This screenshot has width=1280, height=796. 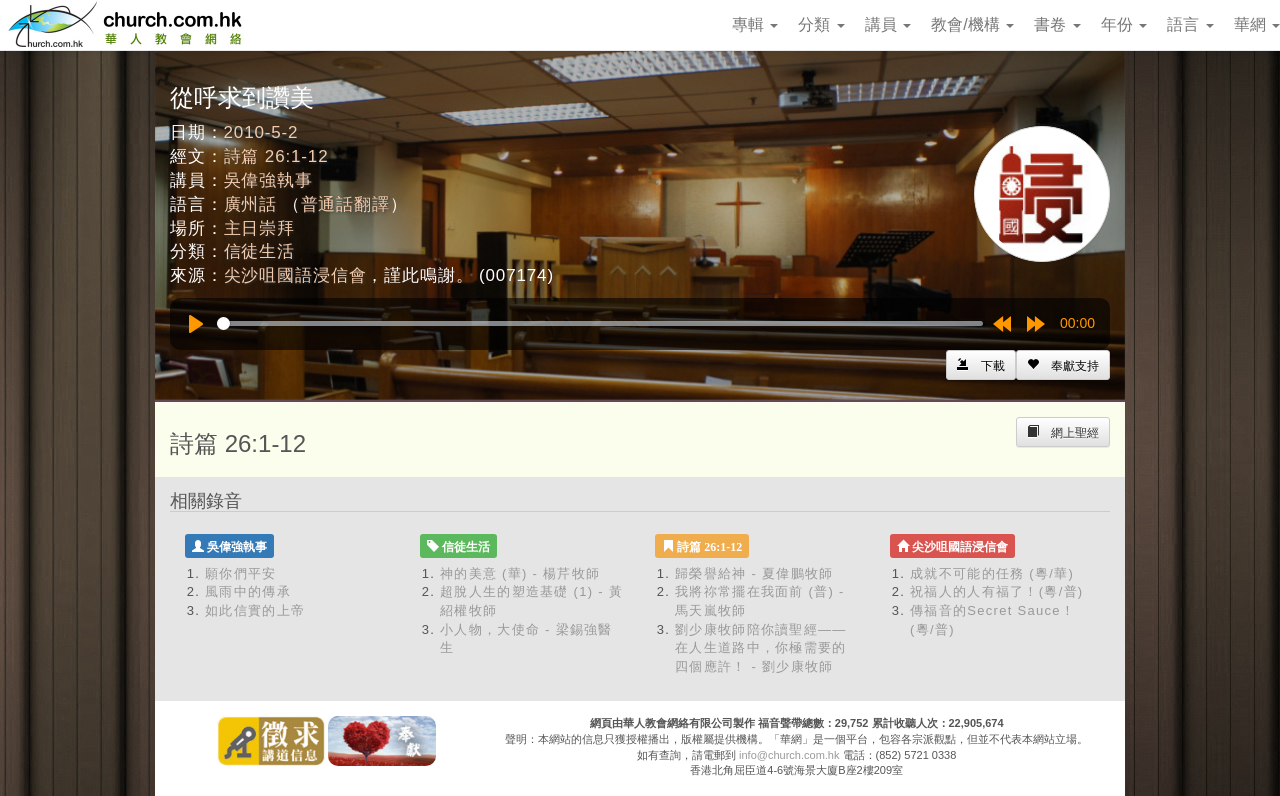 What do you see at coordinates (241, 573) in the screenshot?
I see `願你們平安` at bounding box center [241, 573].